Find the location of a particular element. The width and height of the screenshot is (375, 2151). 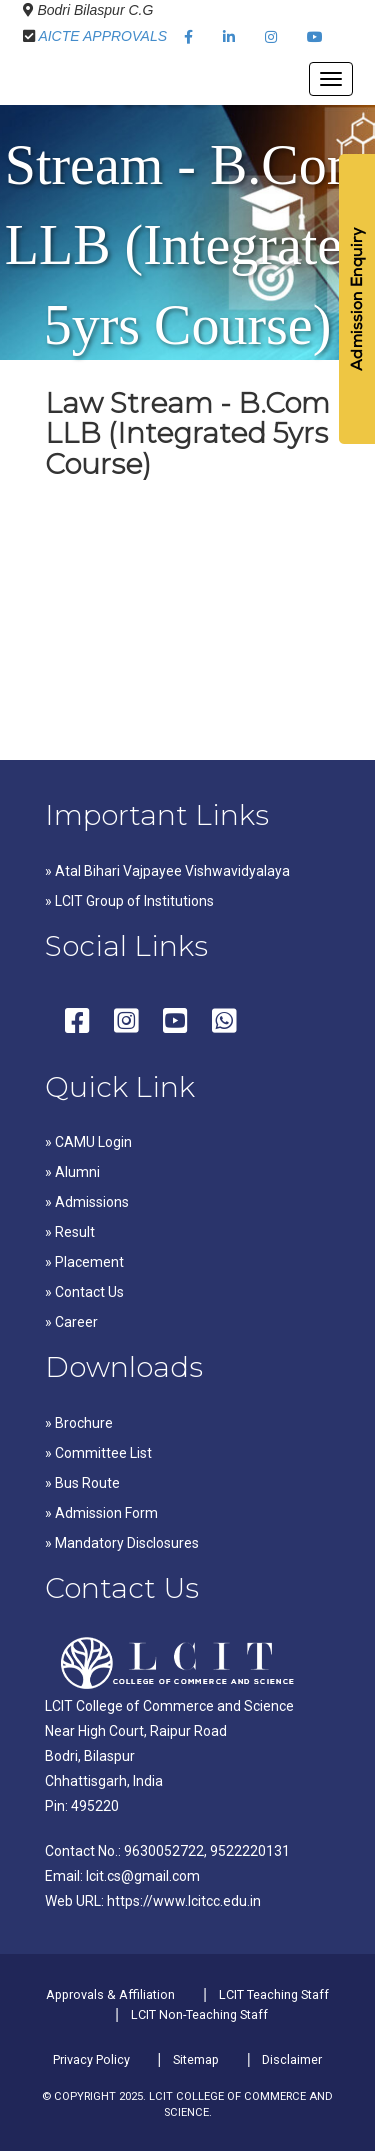

» Placement is located at coordinates (84, 1262).